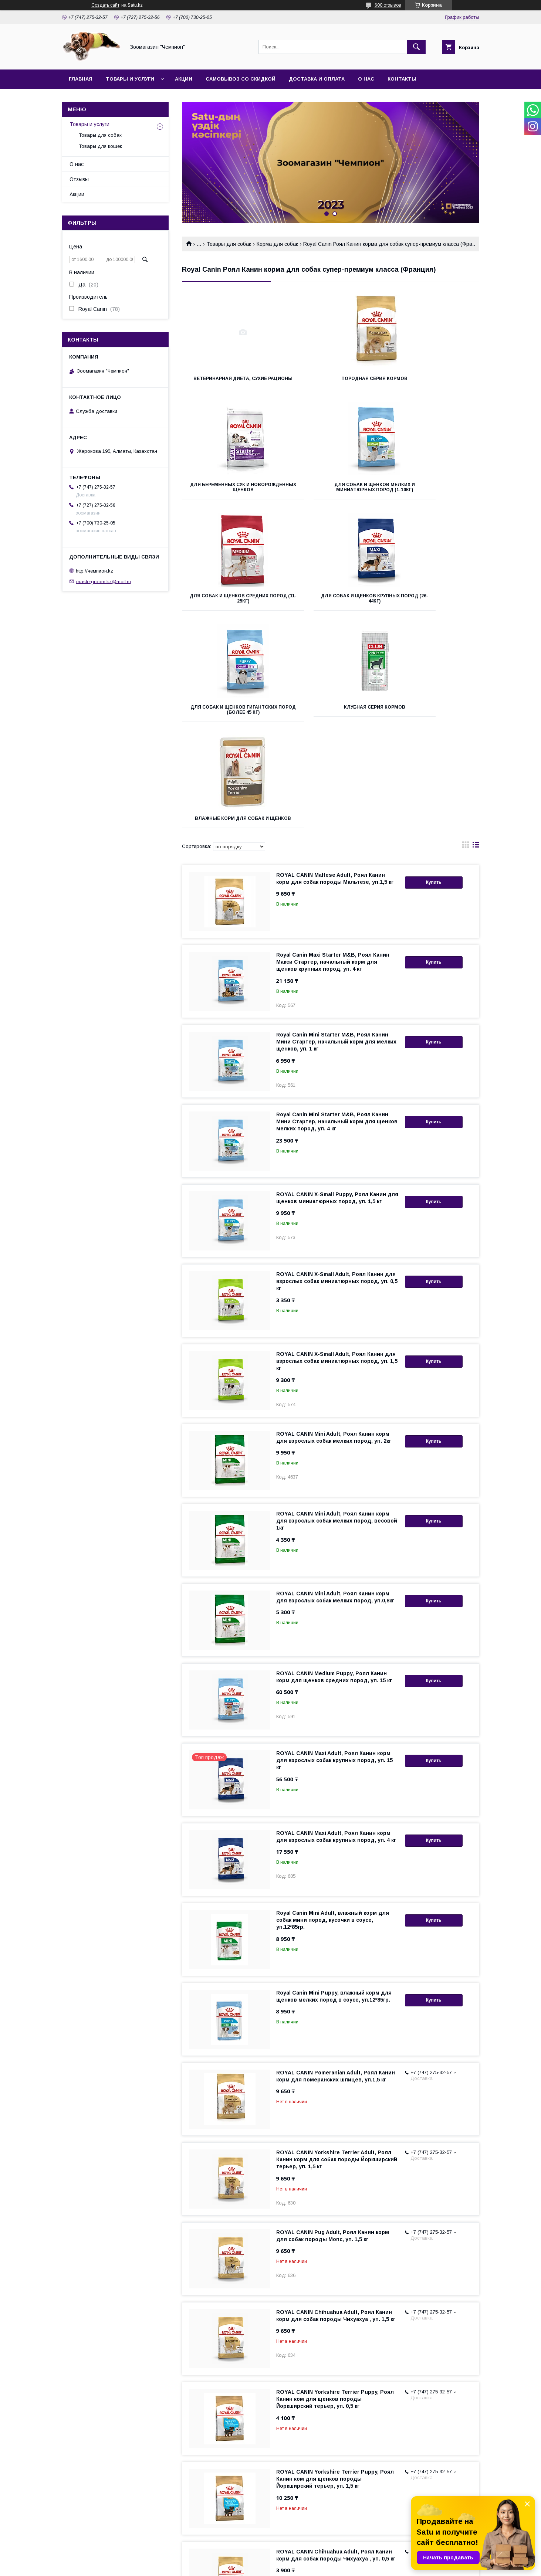 The width and height of the screenshot is (541, 2576). I want to click on Корма для собак, so click(277, 244).